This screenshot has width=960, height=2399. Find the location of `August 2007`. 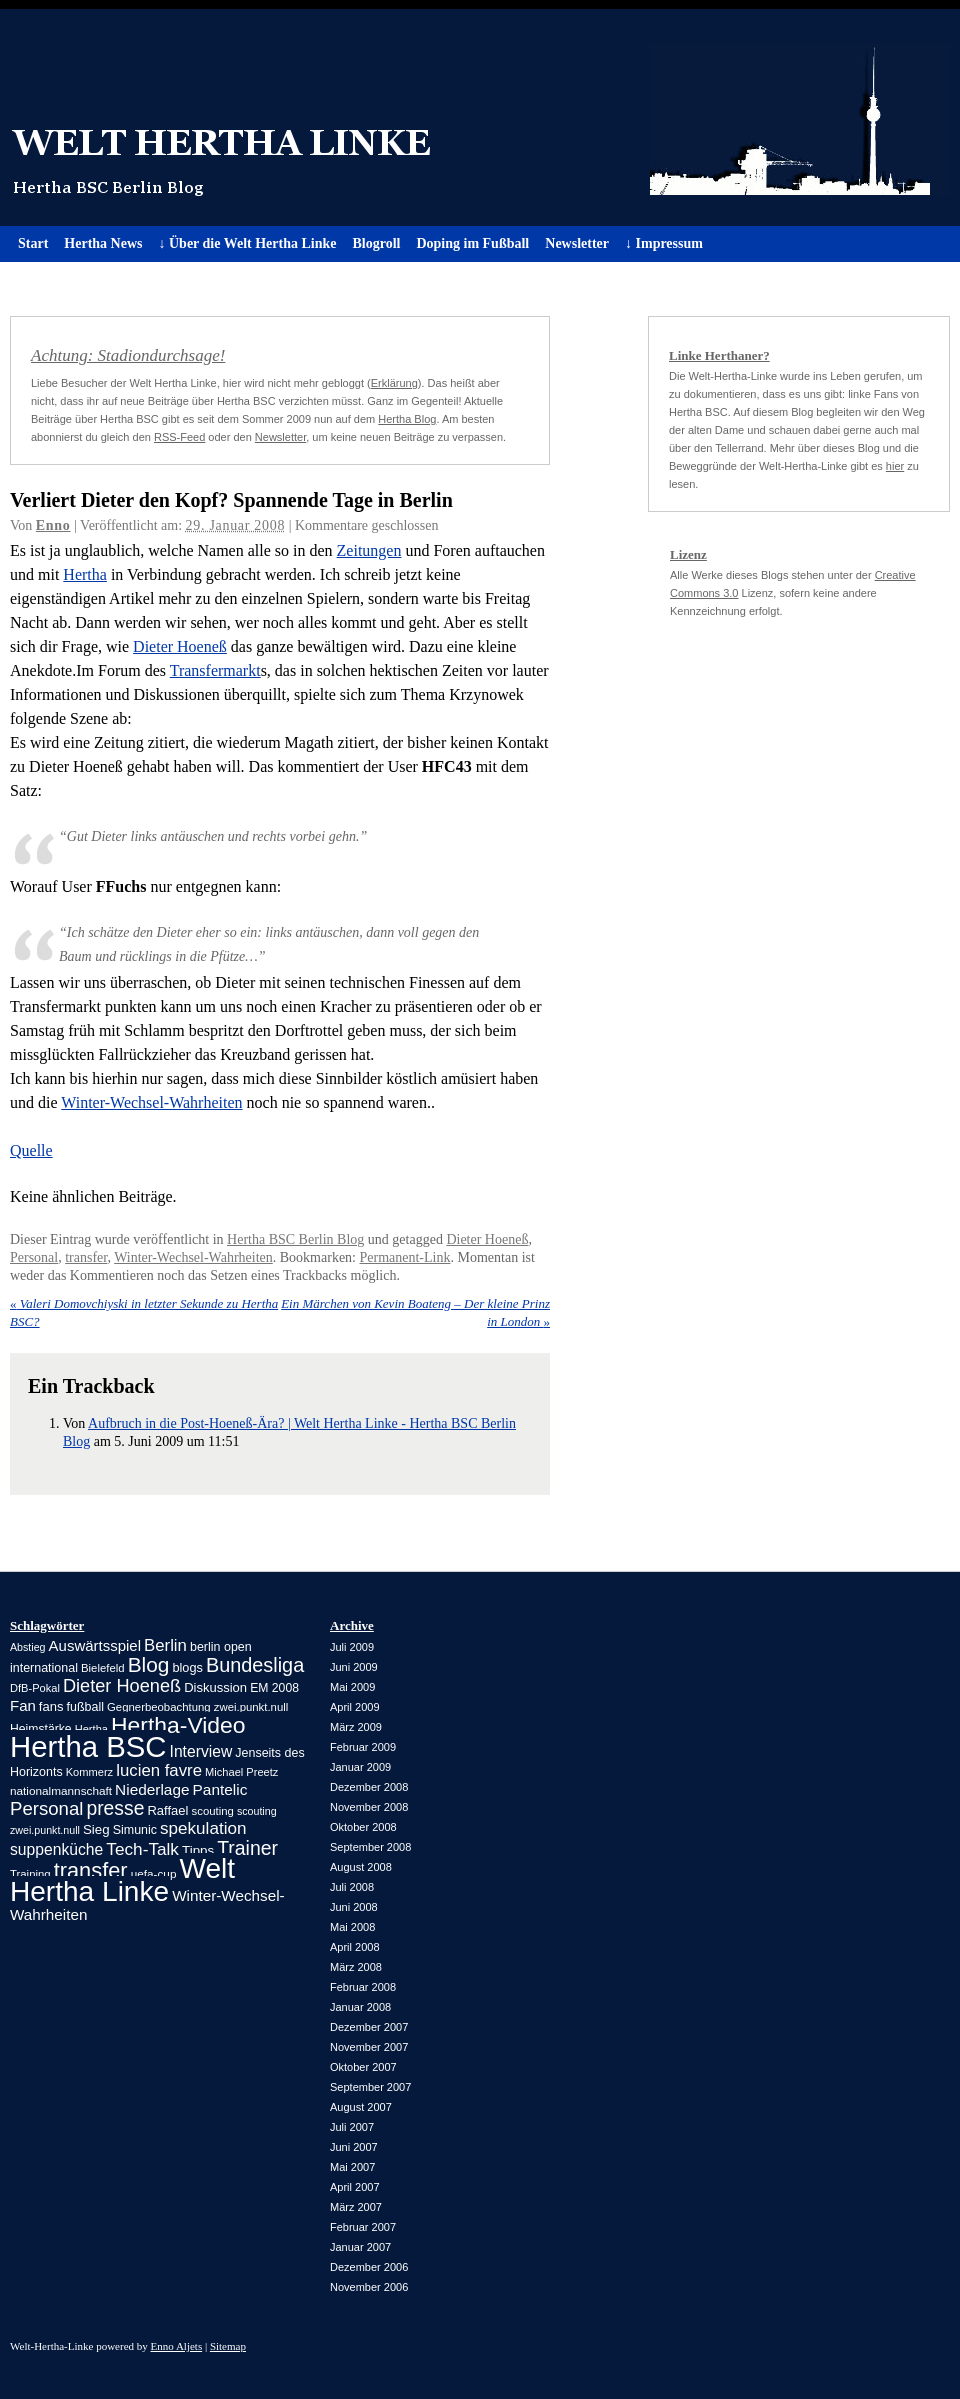

August 2007 is located at coordinates (361, 2107).